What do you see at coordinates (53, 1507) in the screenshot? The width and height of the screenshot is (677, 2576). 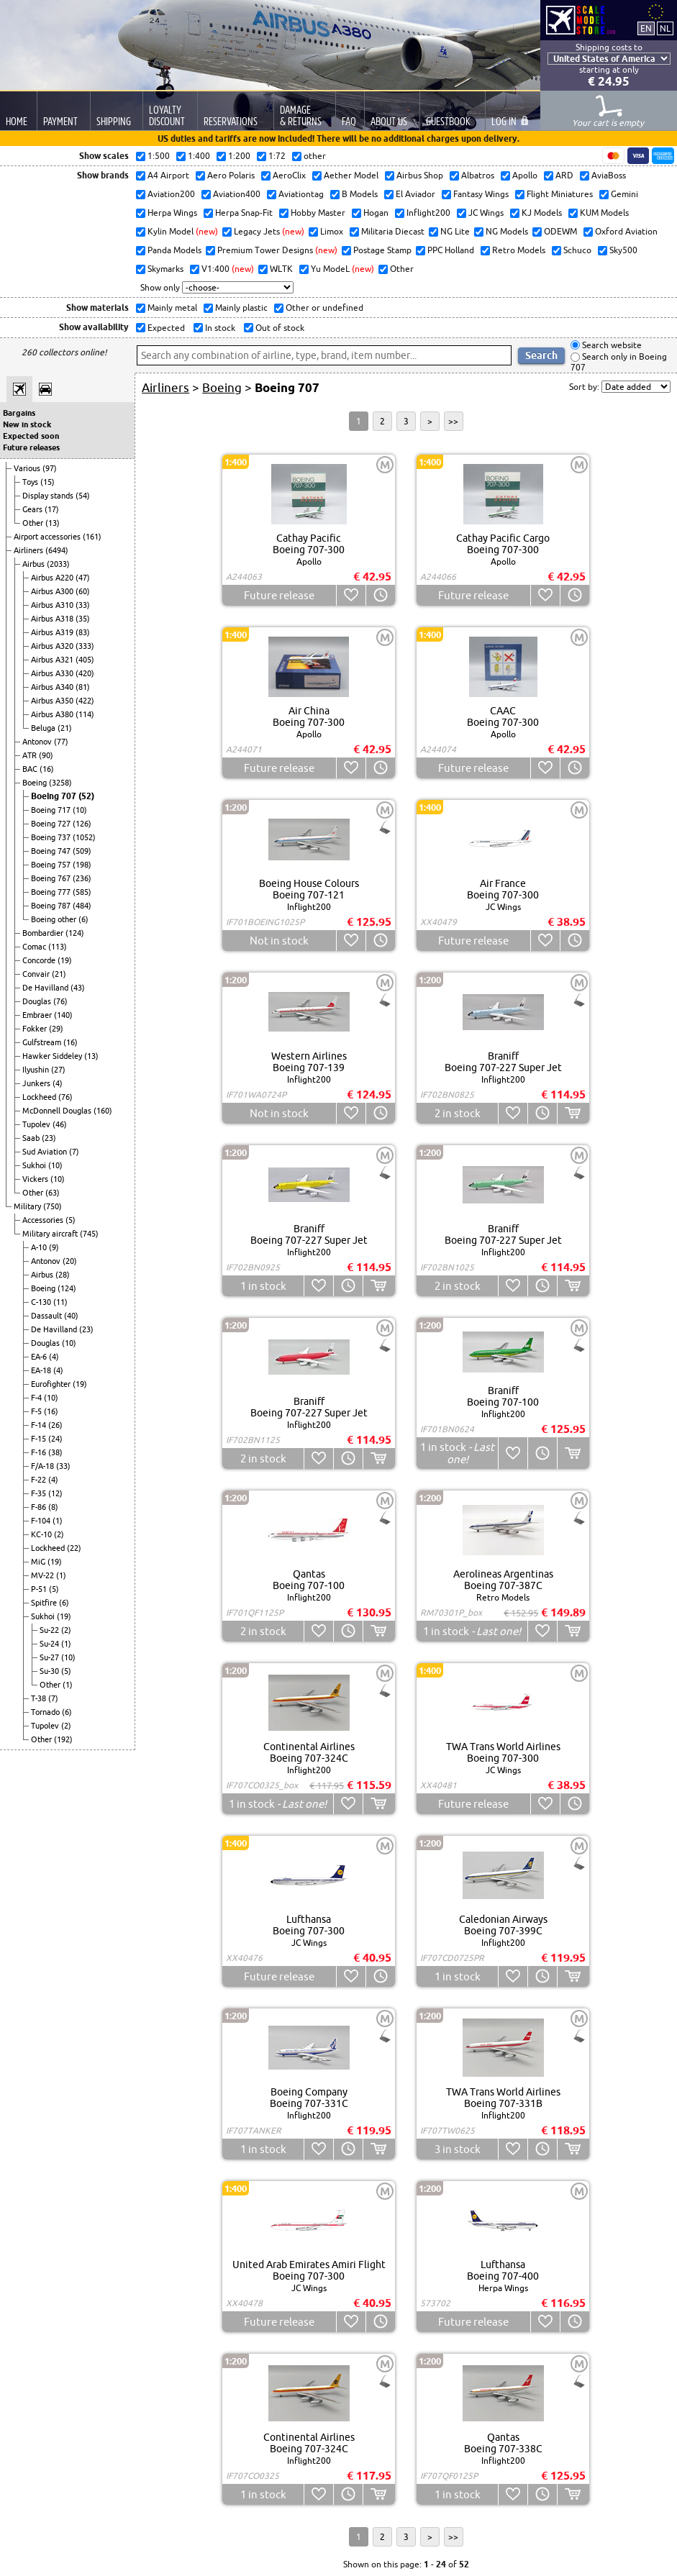 I see `(8)` at bounding box center [53, 1507].